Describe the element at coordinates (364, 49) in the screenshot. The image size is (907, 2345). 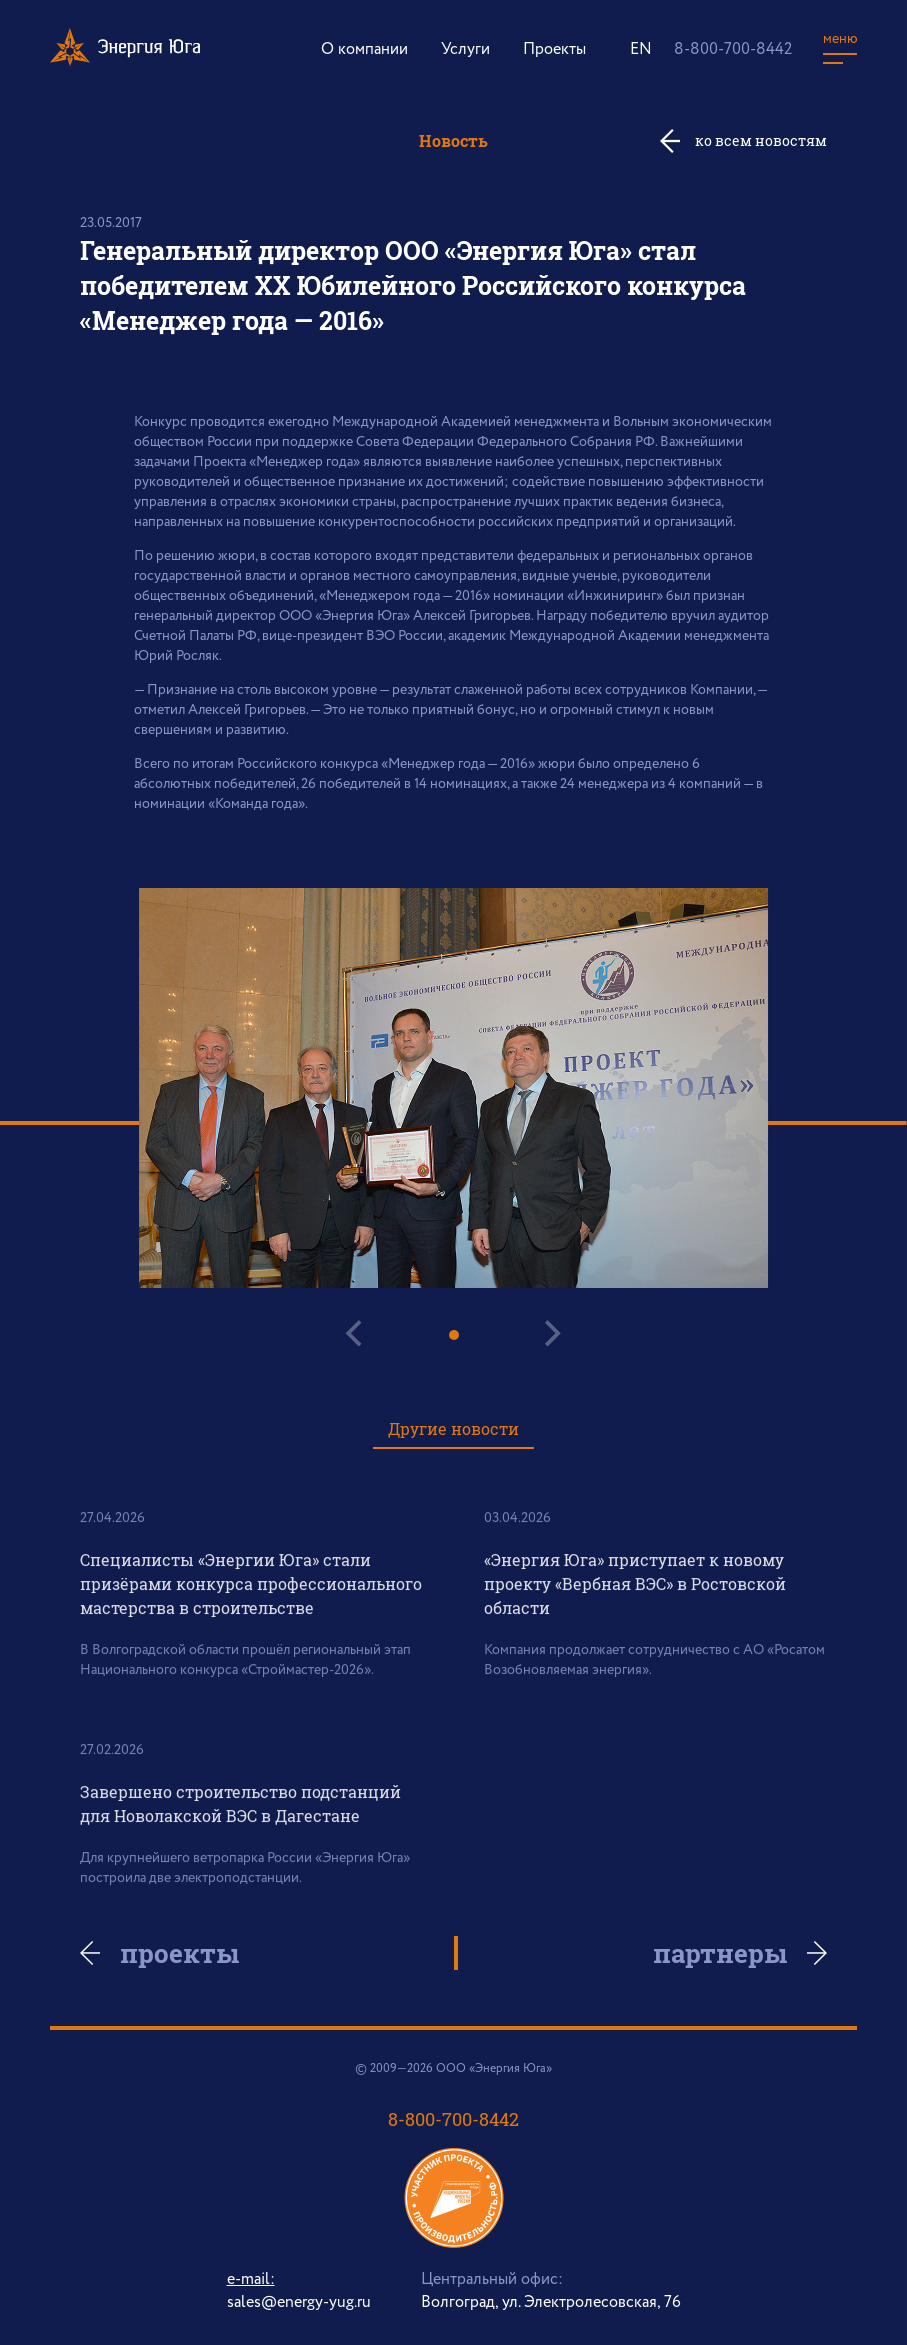
I see `О компании` at that location.